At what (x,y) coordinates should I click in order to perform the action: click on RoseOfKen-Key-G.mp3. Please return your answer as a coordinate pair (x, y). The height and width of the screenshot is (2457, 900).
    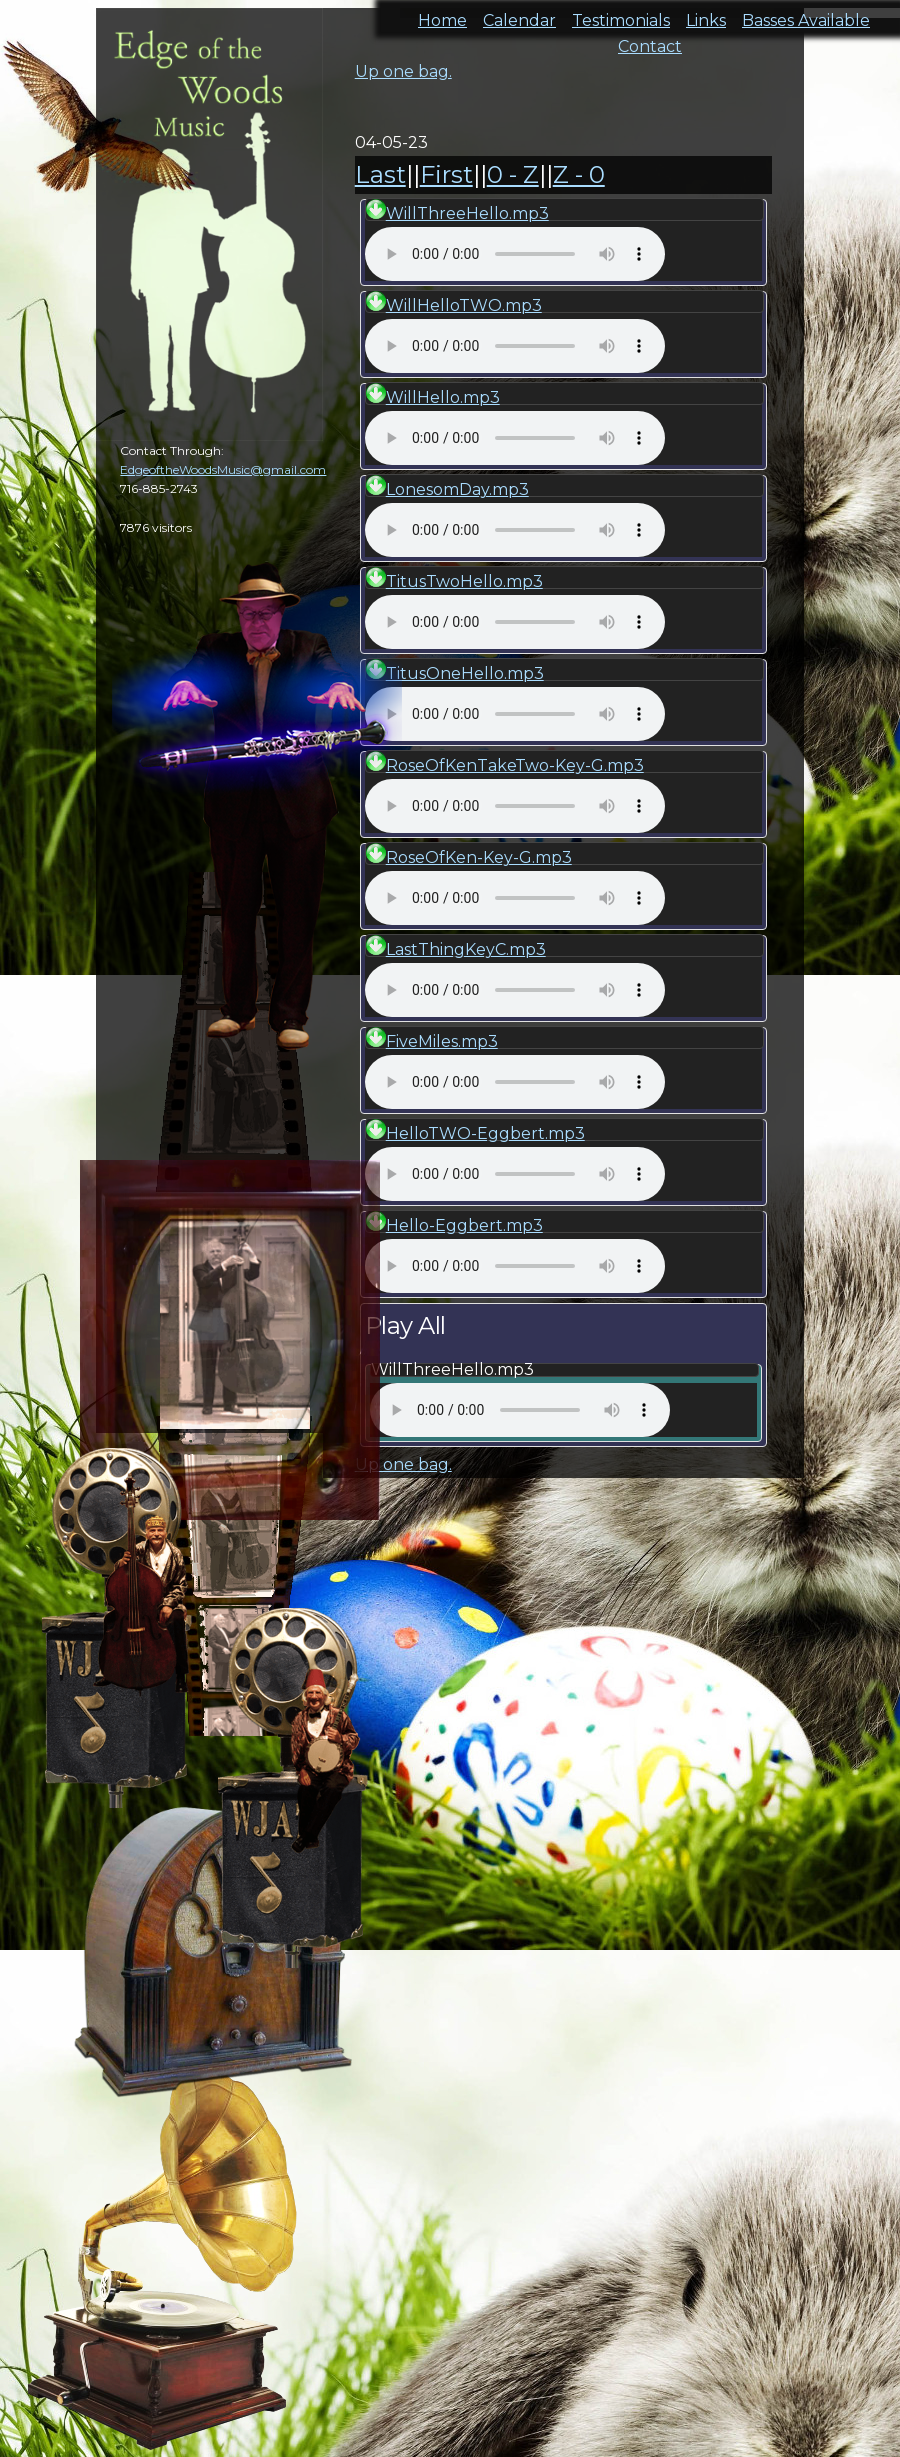
    Looking at the image, I should click on (479, 857).